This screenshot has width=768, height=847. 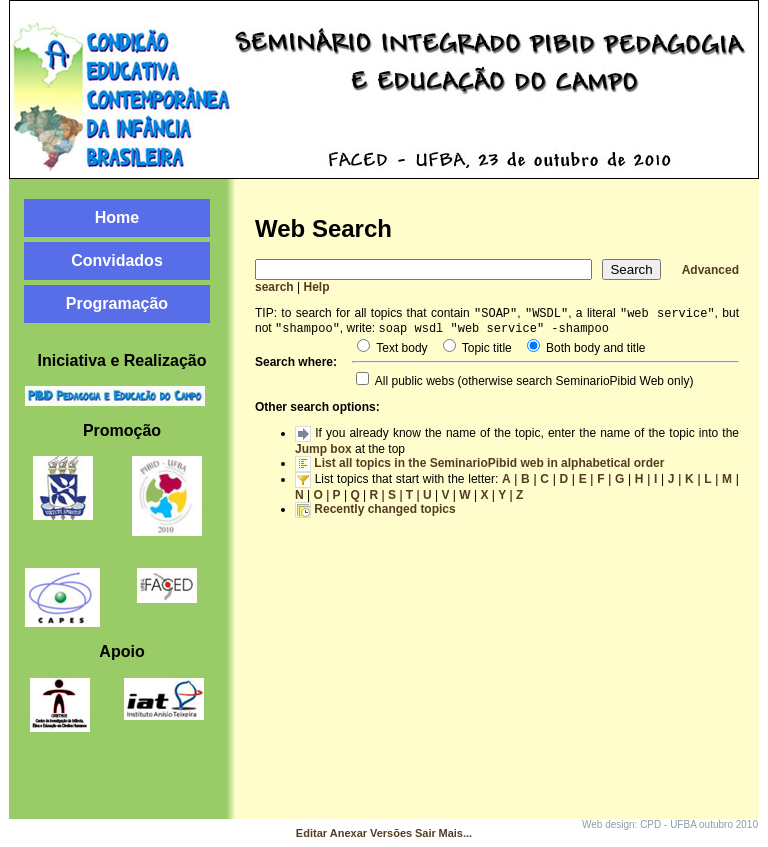 I want to click on Programação, so click(x=117, y=303).